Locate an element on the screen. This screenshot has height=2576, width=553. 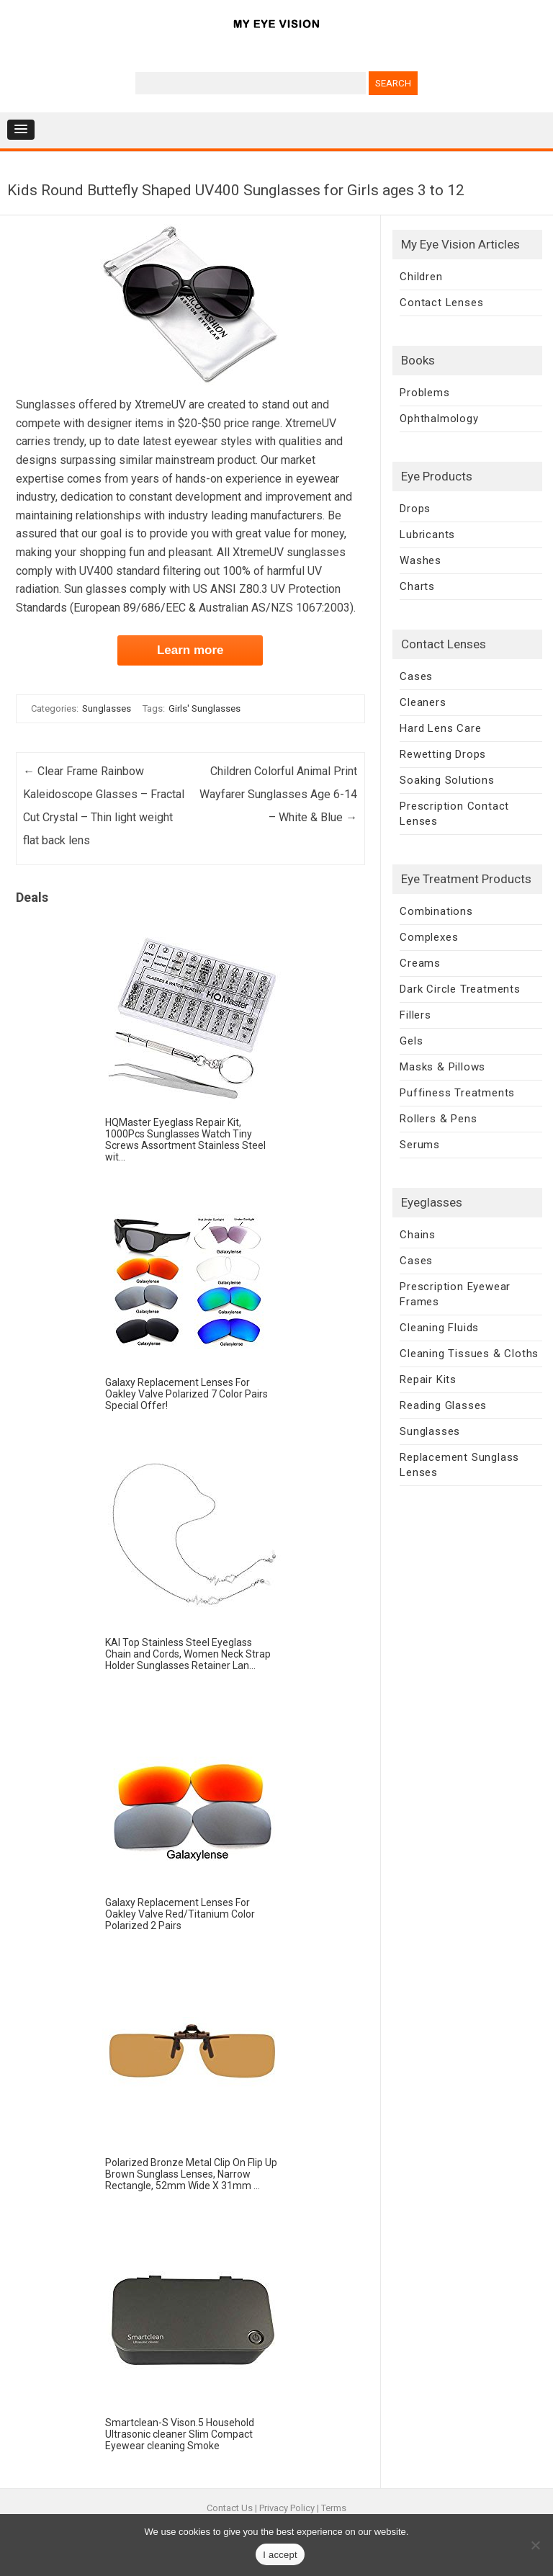
Charts is located at coordinates (417, 586).